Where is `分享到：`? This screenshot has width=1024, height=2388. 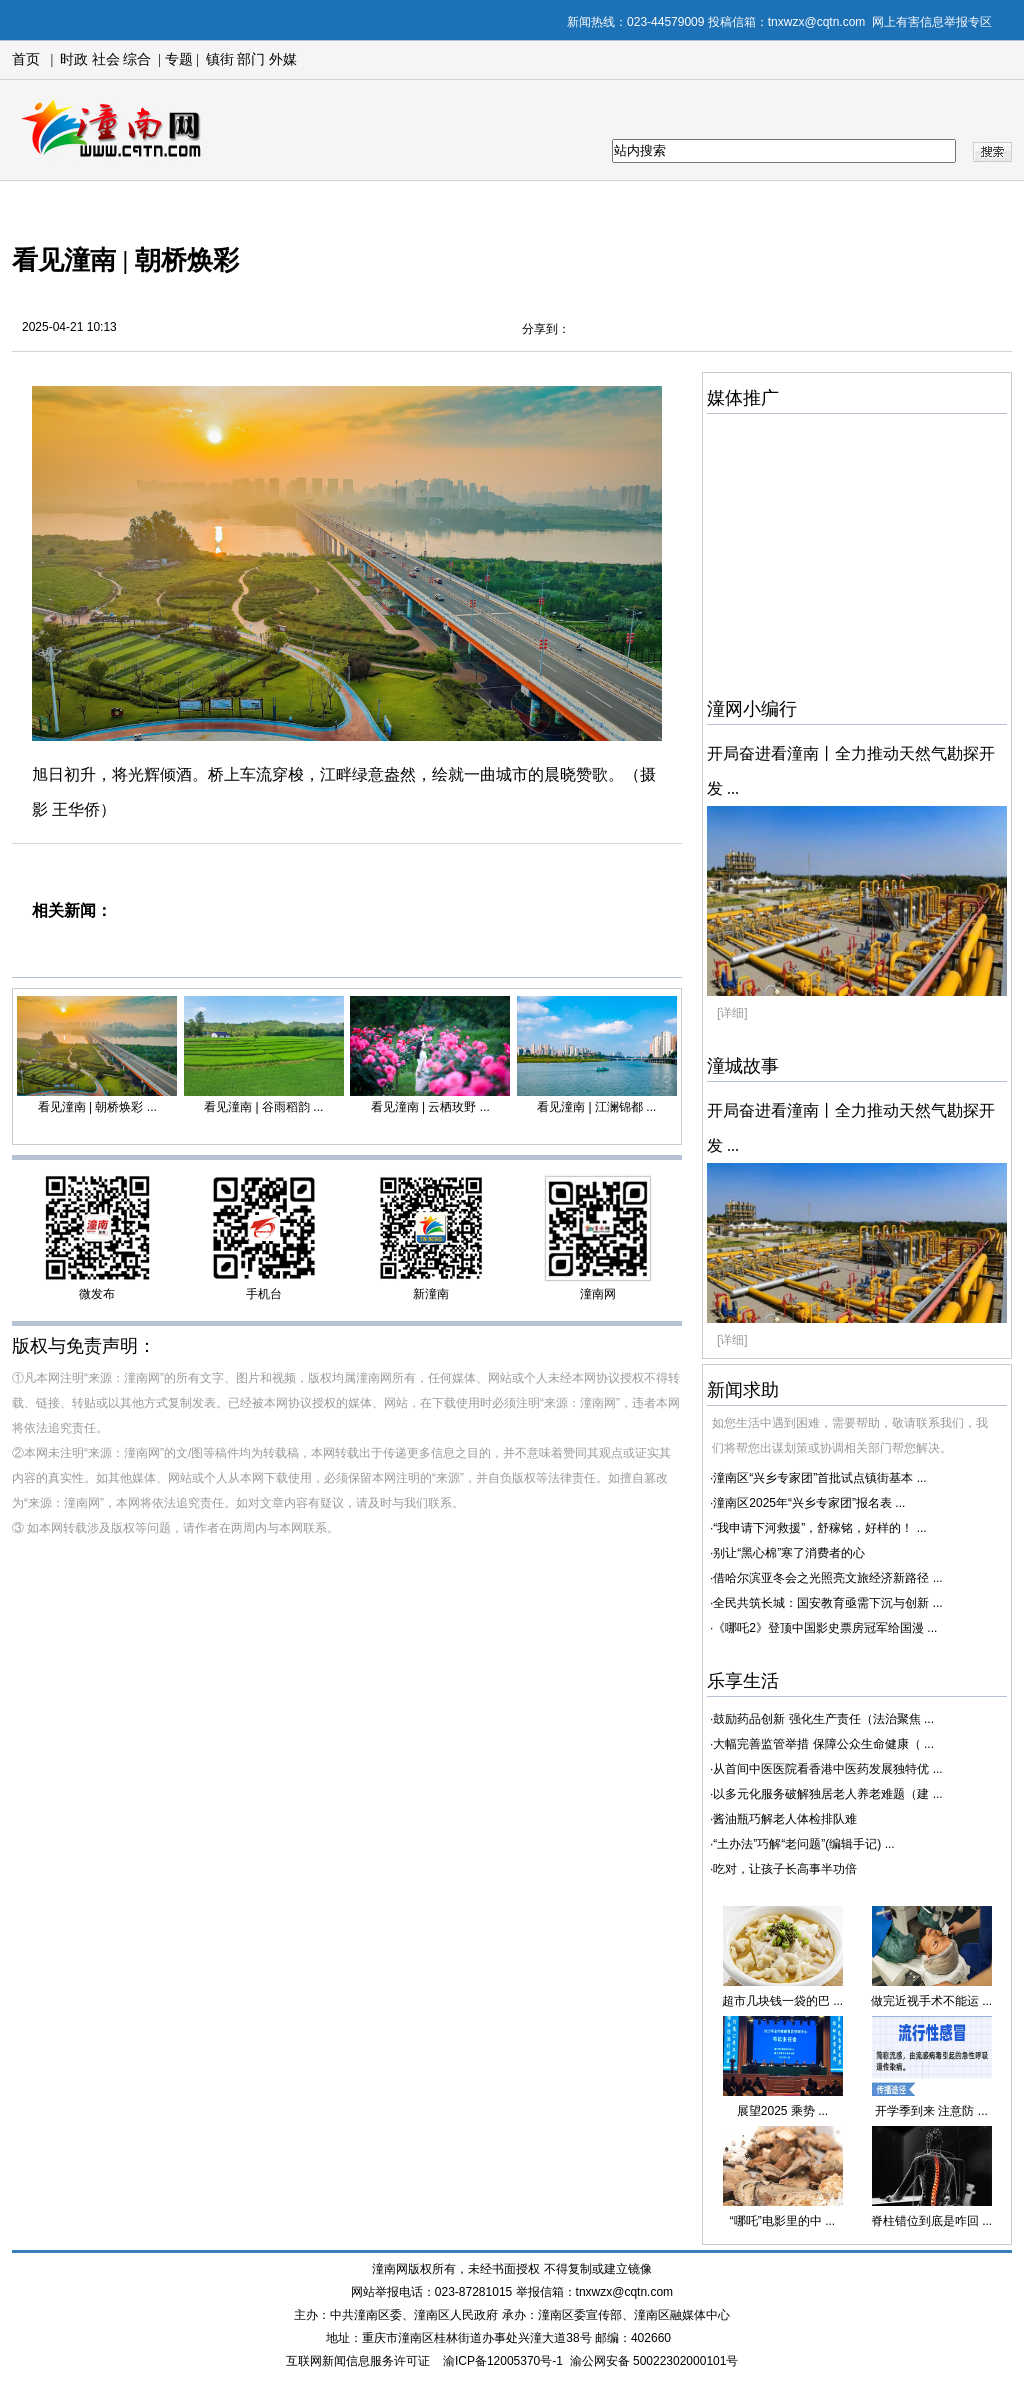
分享到： is located at coordinates (546, 329).